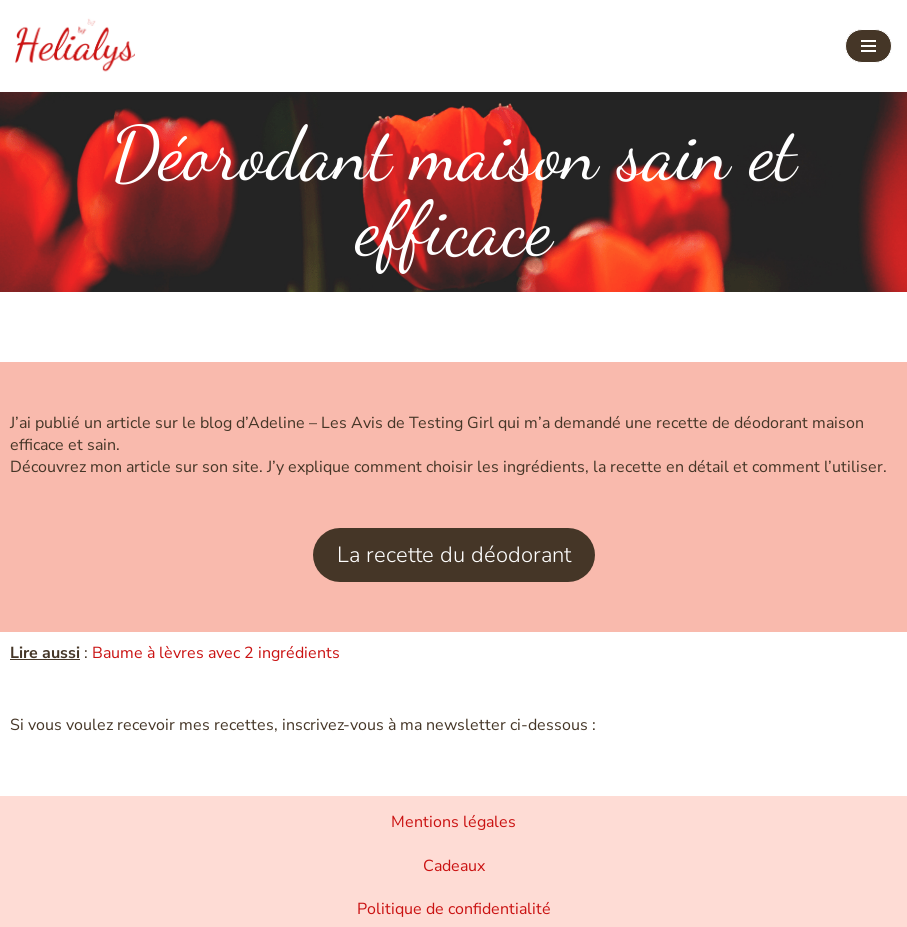 This screenshot has height=927, width=907. Describe the element at coordinates (454, 866) in the screenshot. I see `Cadeaux` at that location.